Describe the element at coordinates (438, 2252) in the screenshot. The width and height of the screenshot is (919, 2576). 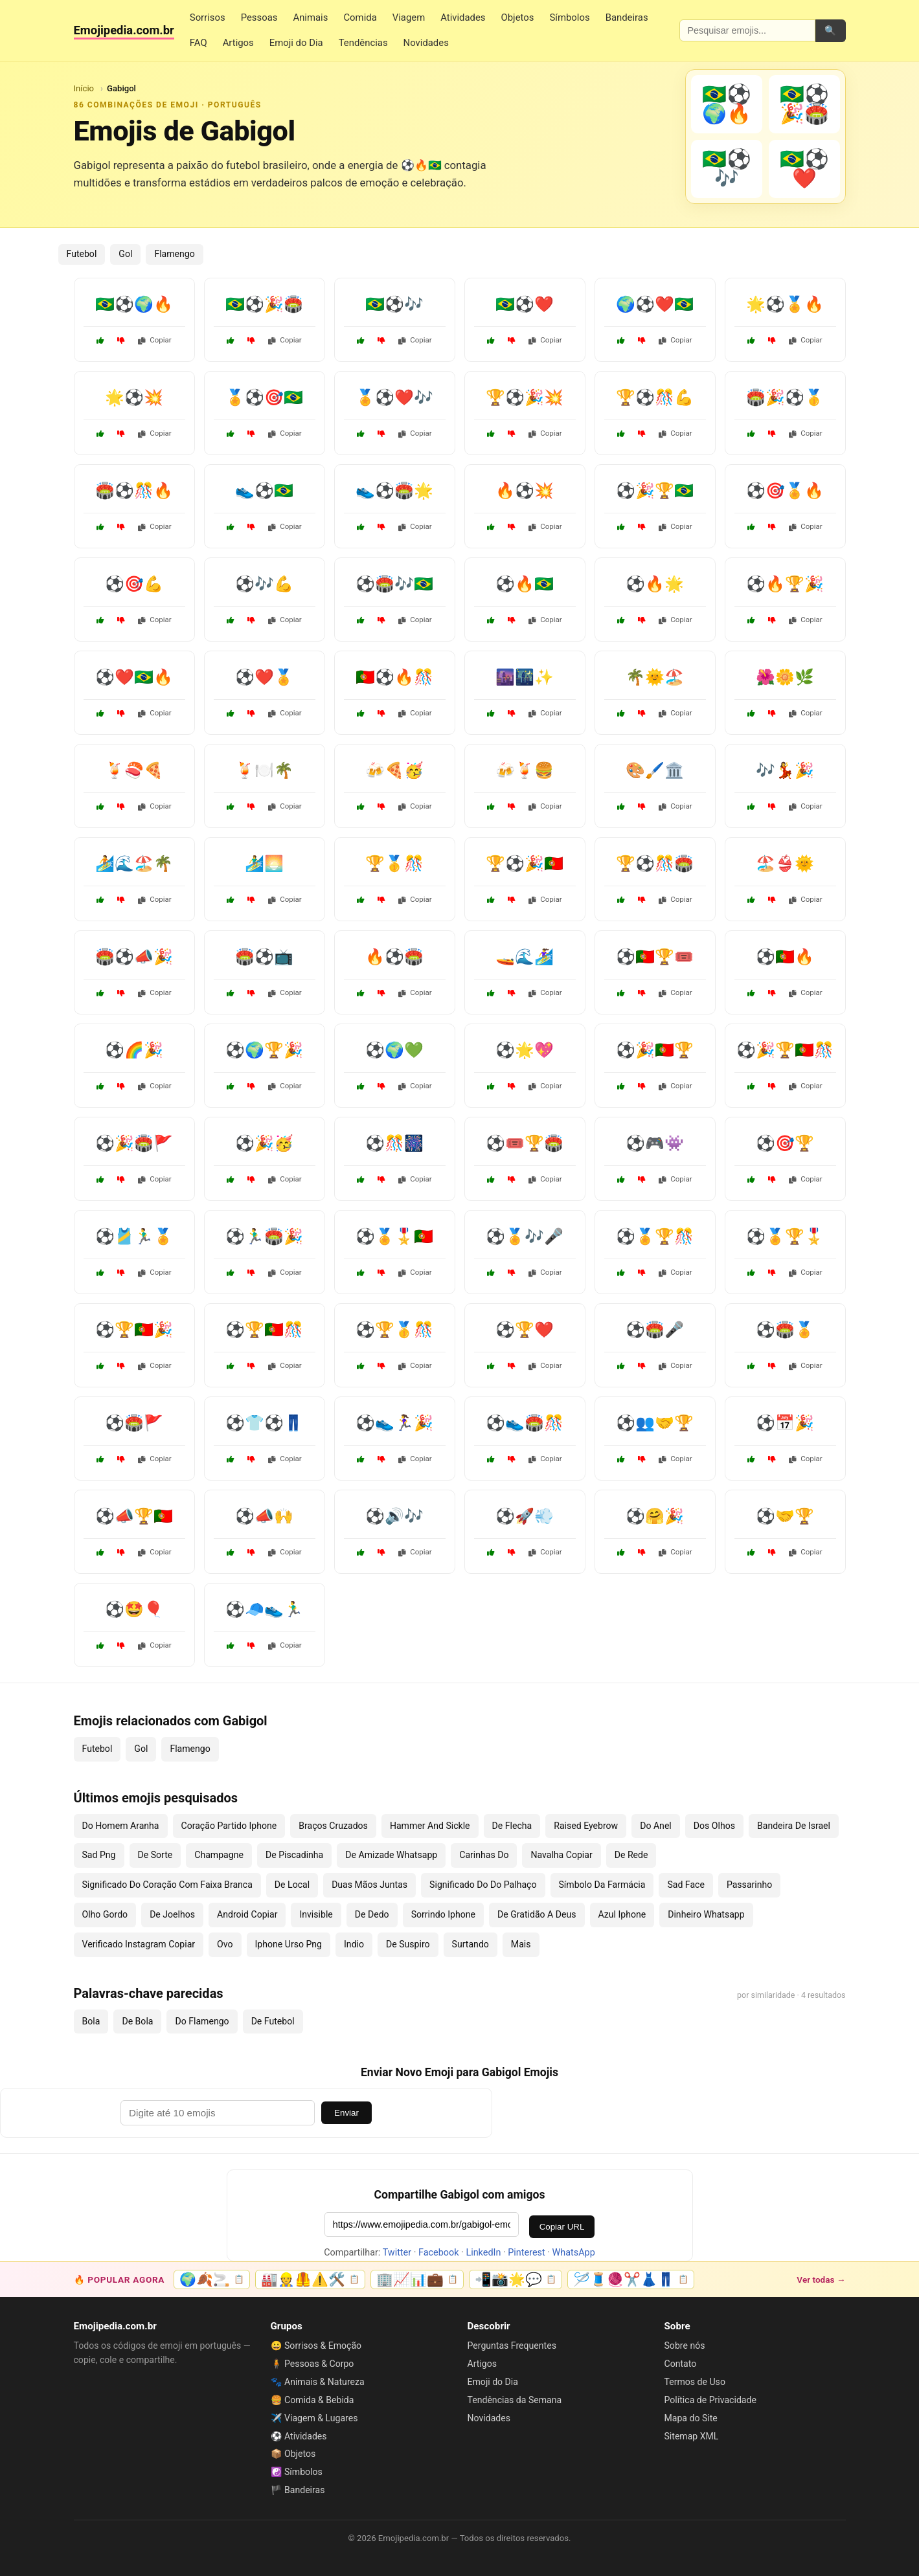
I see `Facebook` at that location.